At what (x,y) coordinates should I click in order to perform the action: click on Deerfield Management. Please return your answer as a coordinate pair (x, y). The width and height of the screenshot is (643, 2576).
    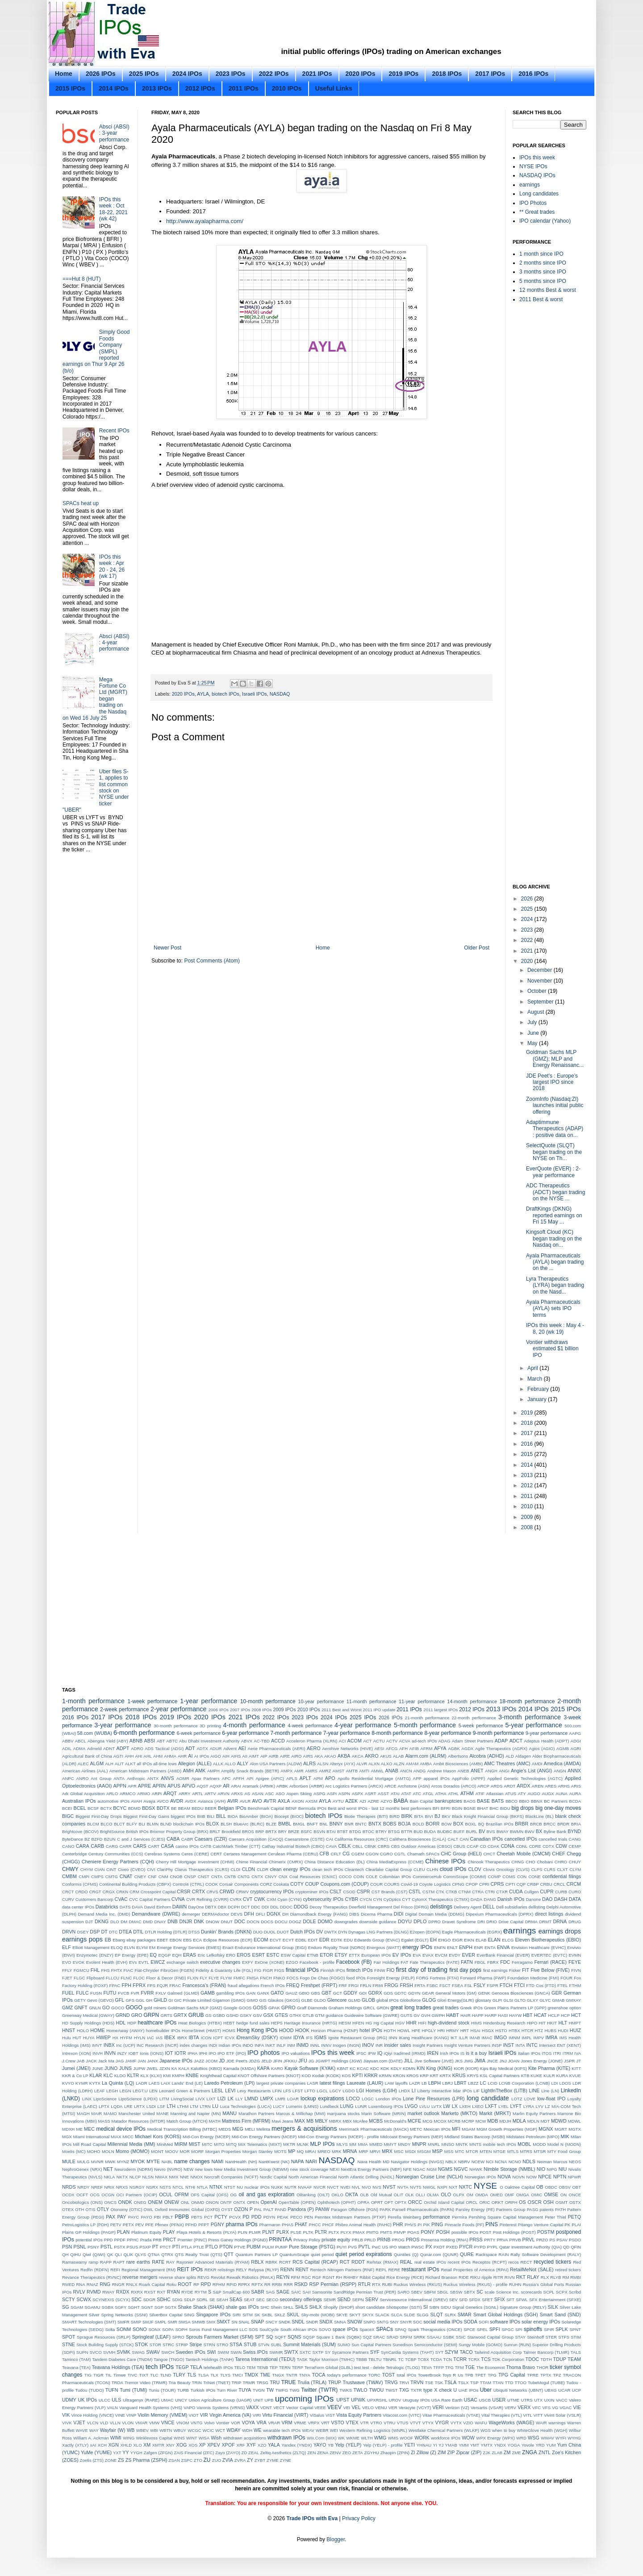
    Looking at the image, I should click on (370, 1906).